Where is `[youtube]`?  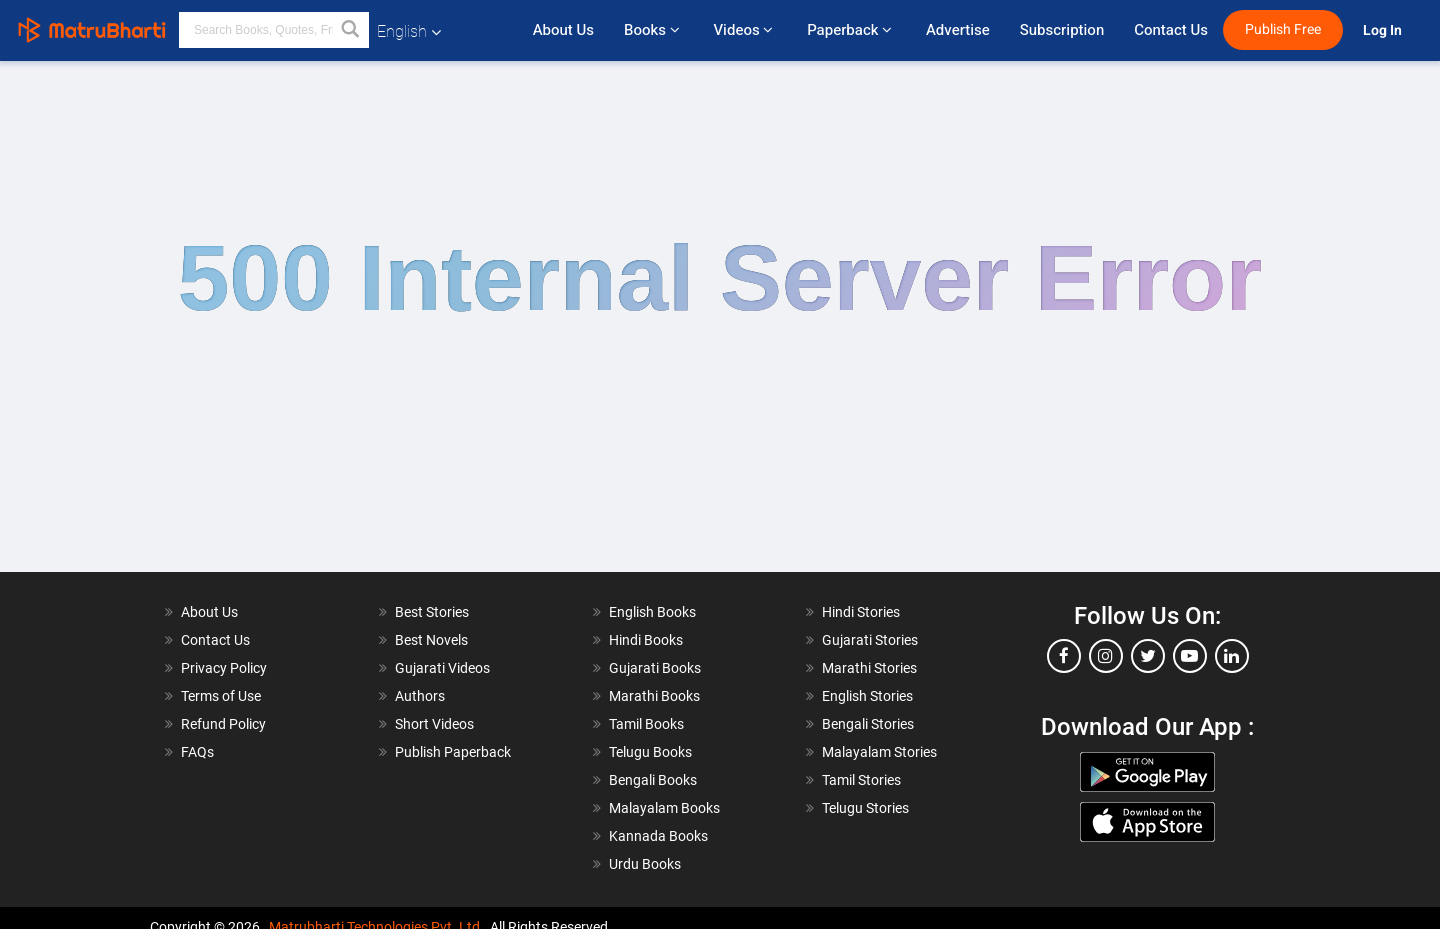 [youtube] is located at coordinates (1190, 656).